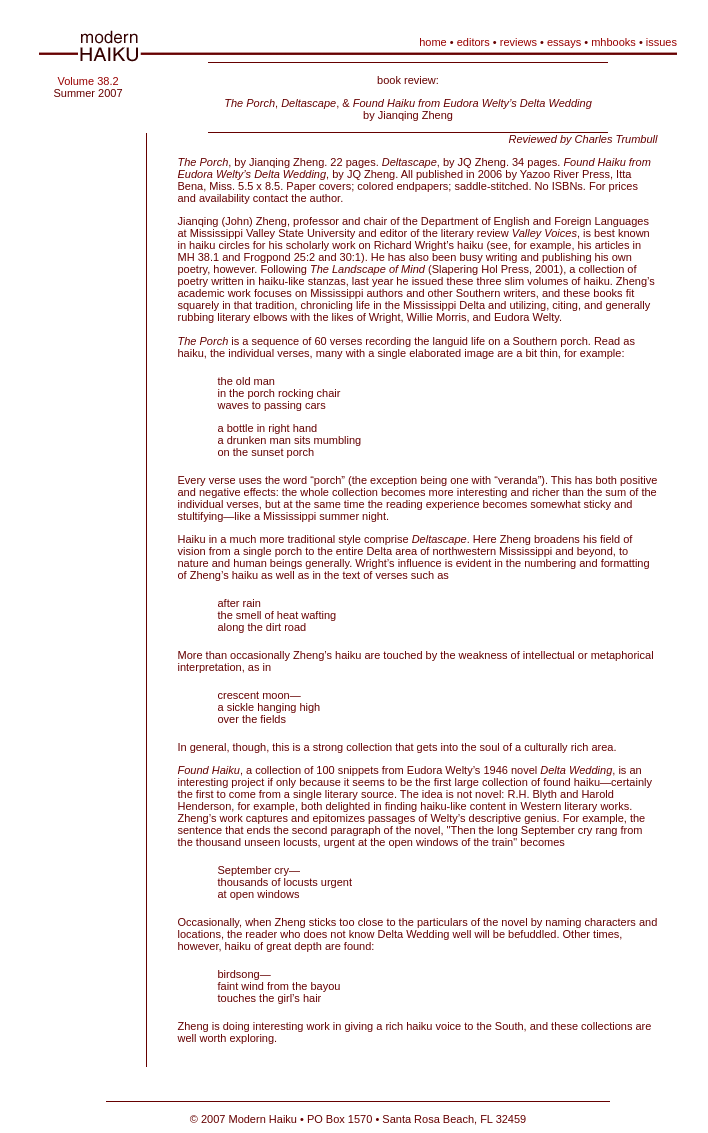 The height and width of the screenshot is (1133, 708). Describe the element at coordinates (661, 42) in the screenshot. I see `issues` at that location.